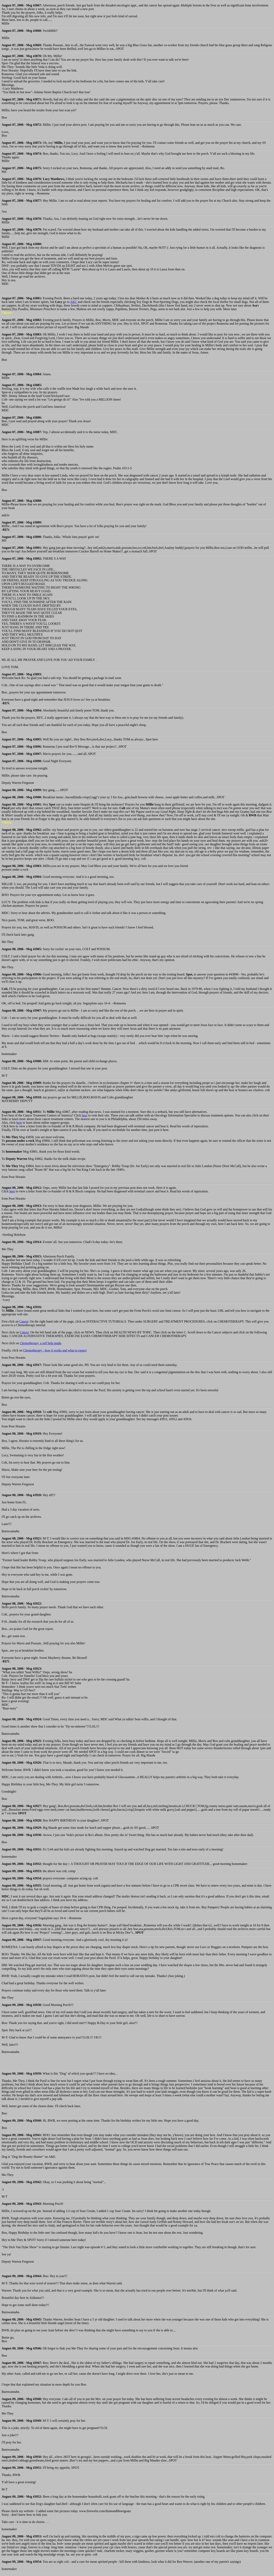  What do you see at coordinates (22, 1603) in the screenshot?
I see `August 08, 2006 - Msg 43922:` at bounding box center [22, 1603].